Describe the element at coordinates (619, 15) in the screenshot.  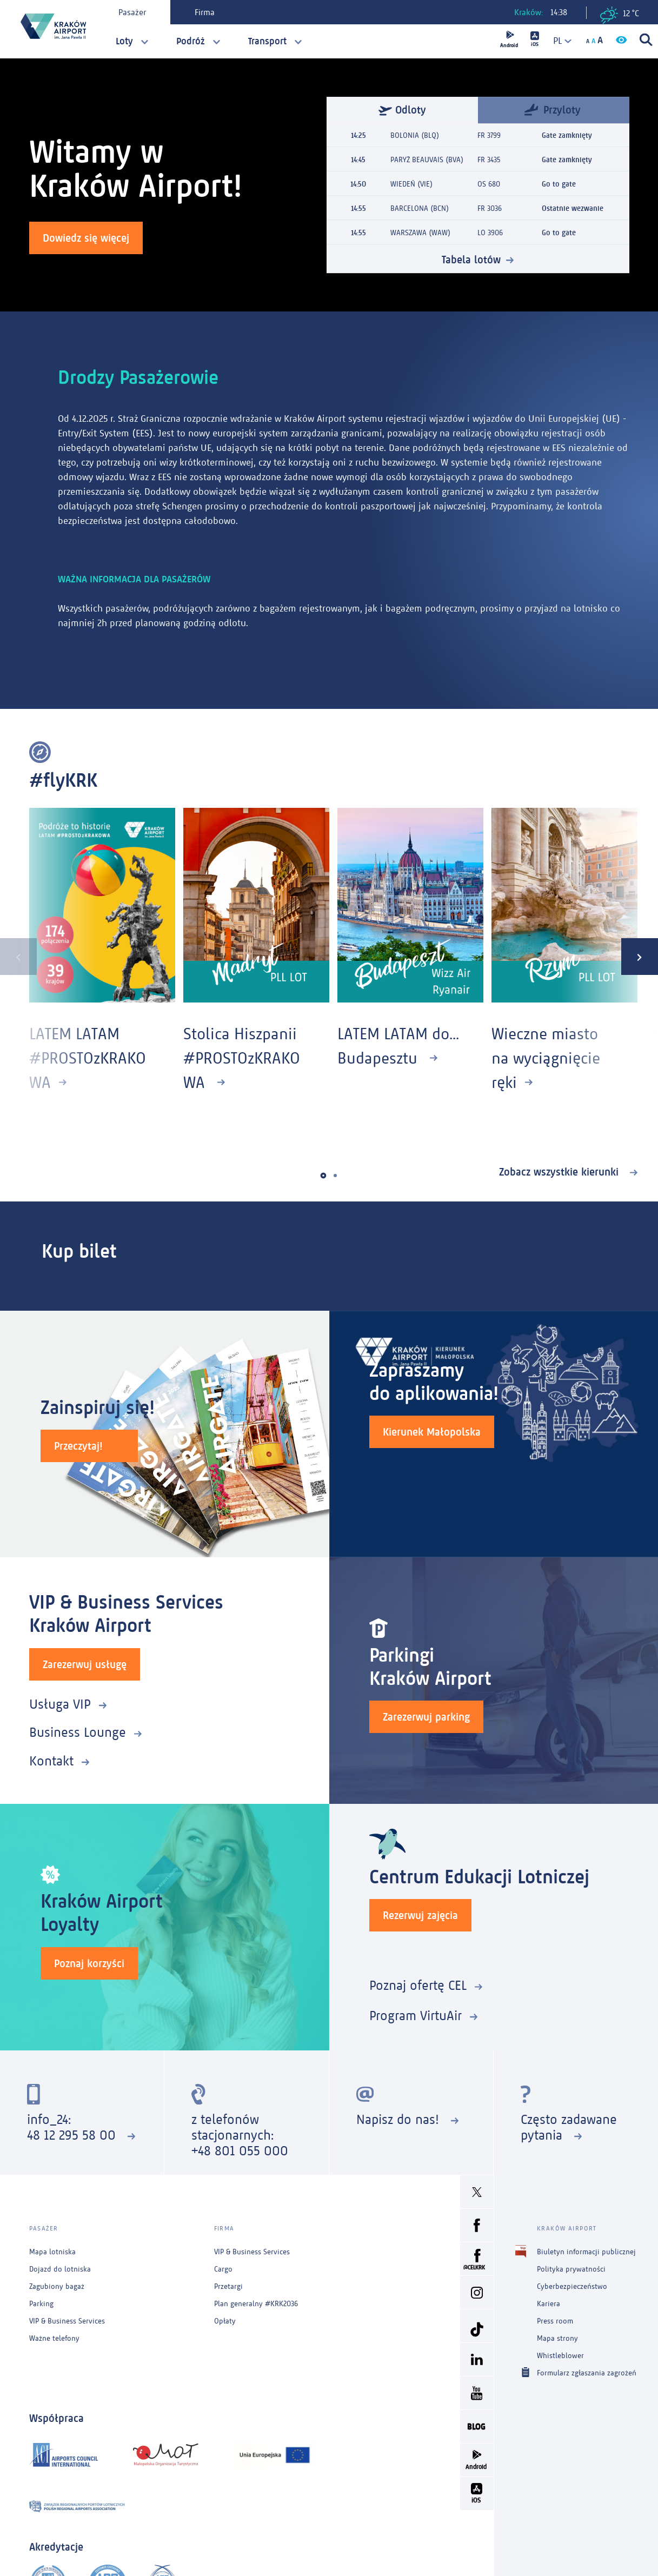
I see `12 °C` at that location.